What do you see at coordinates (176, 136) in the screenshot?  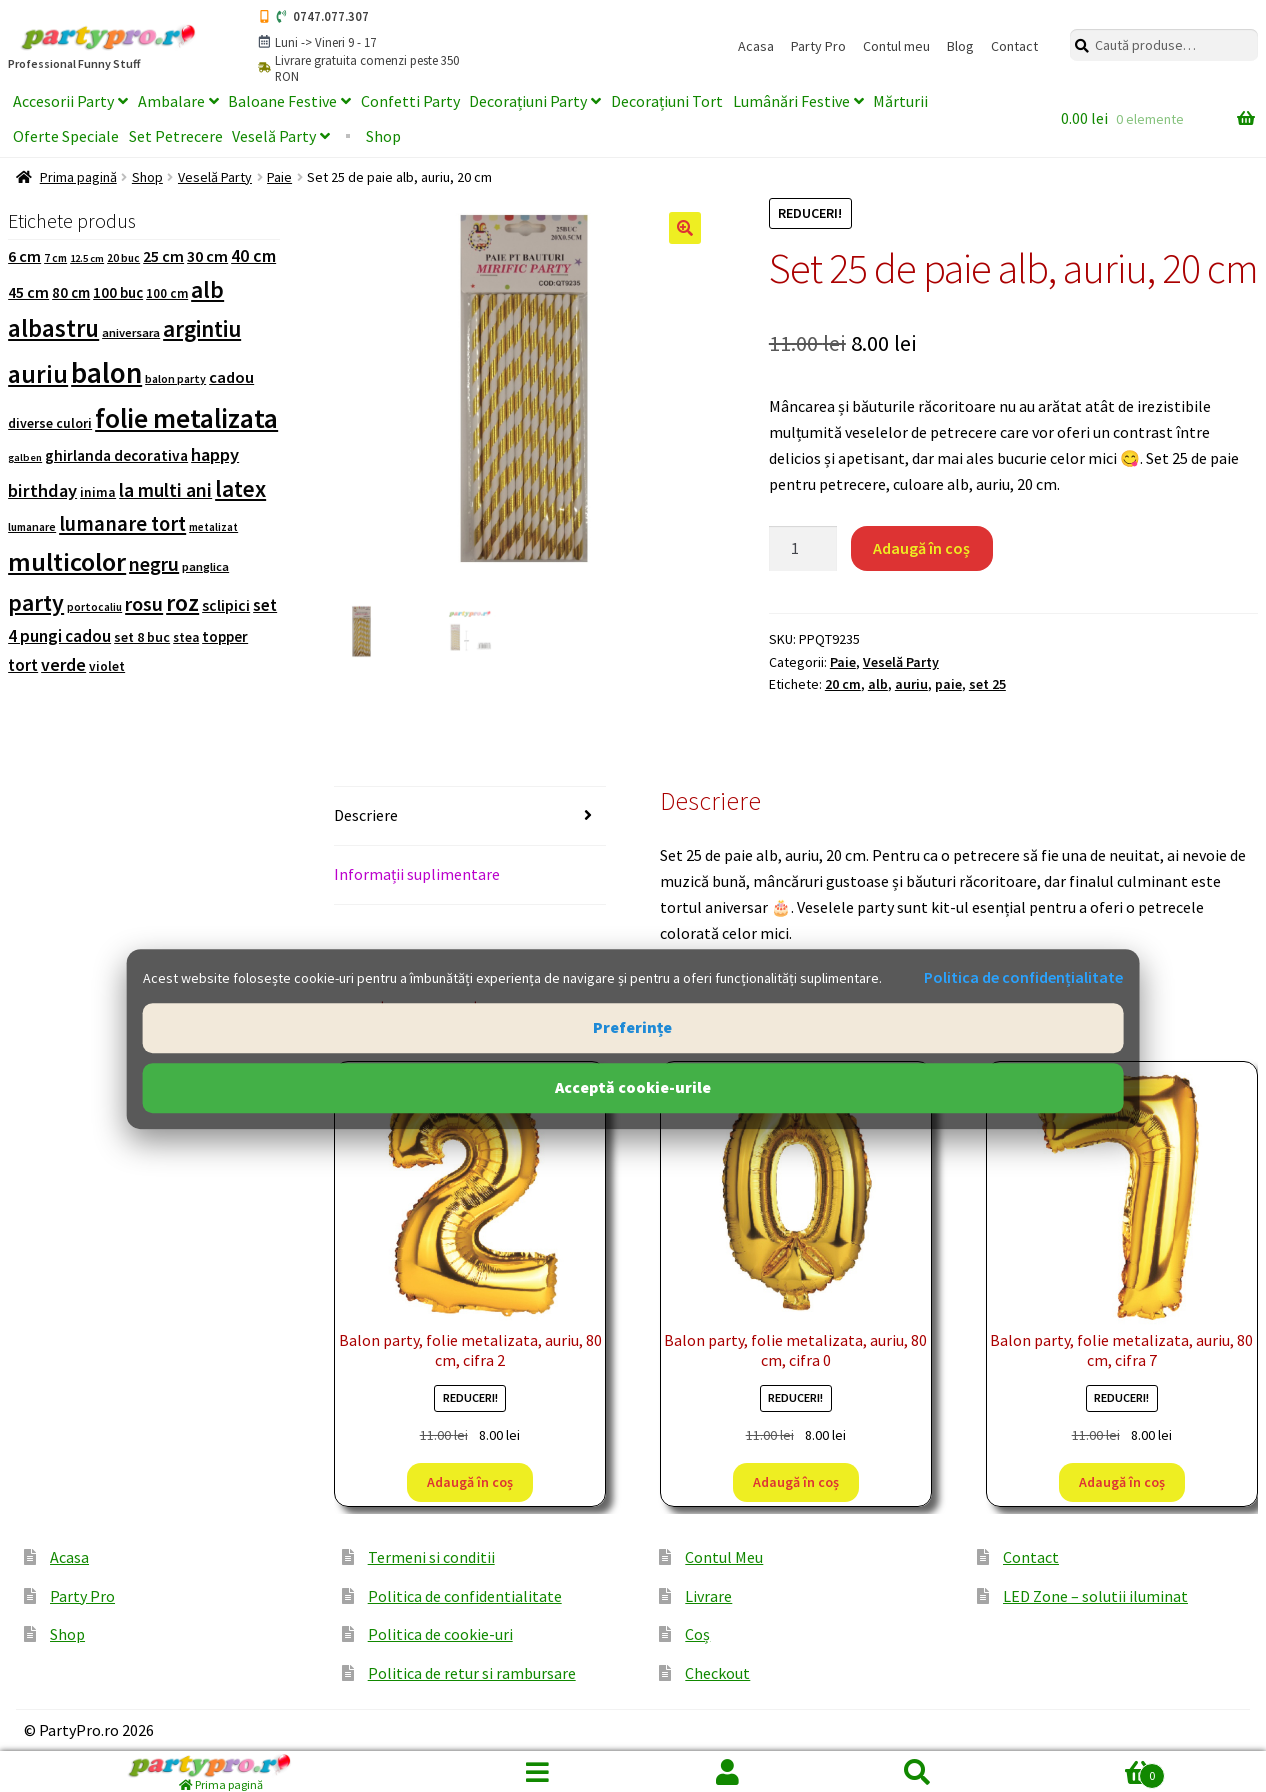 I see `Set Petrecere` at bounding box center [176, 136].